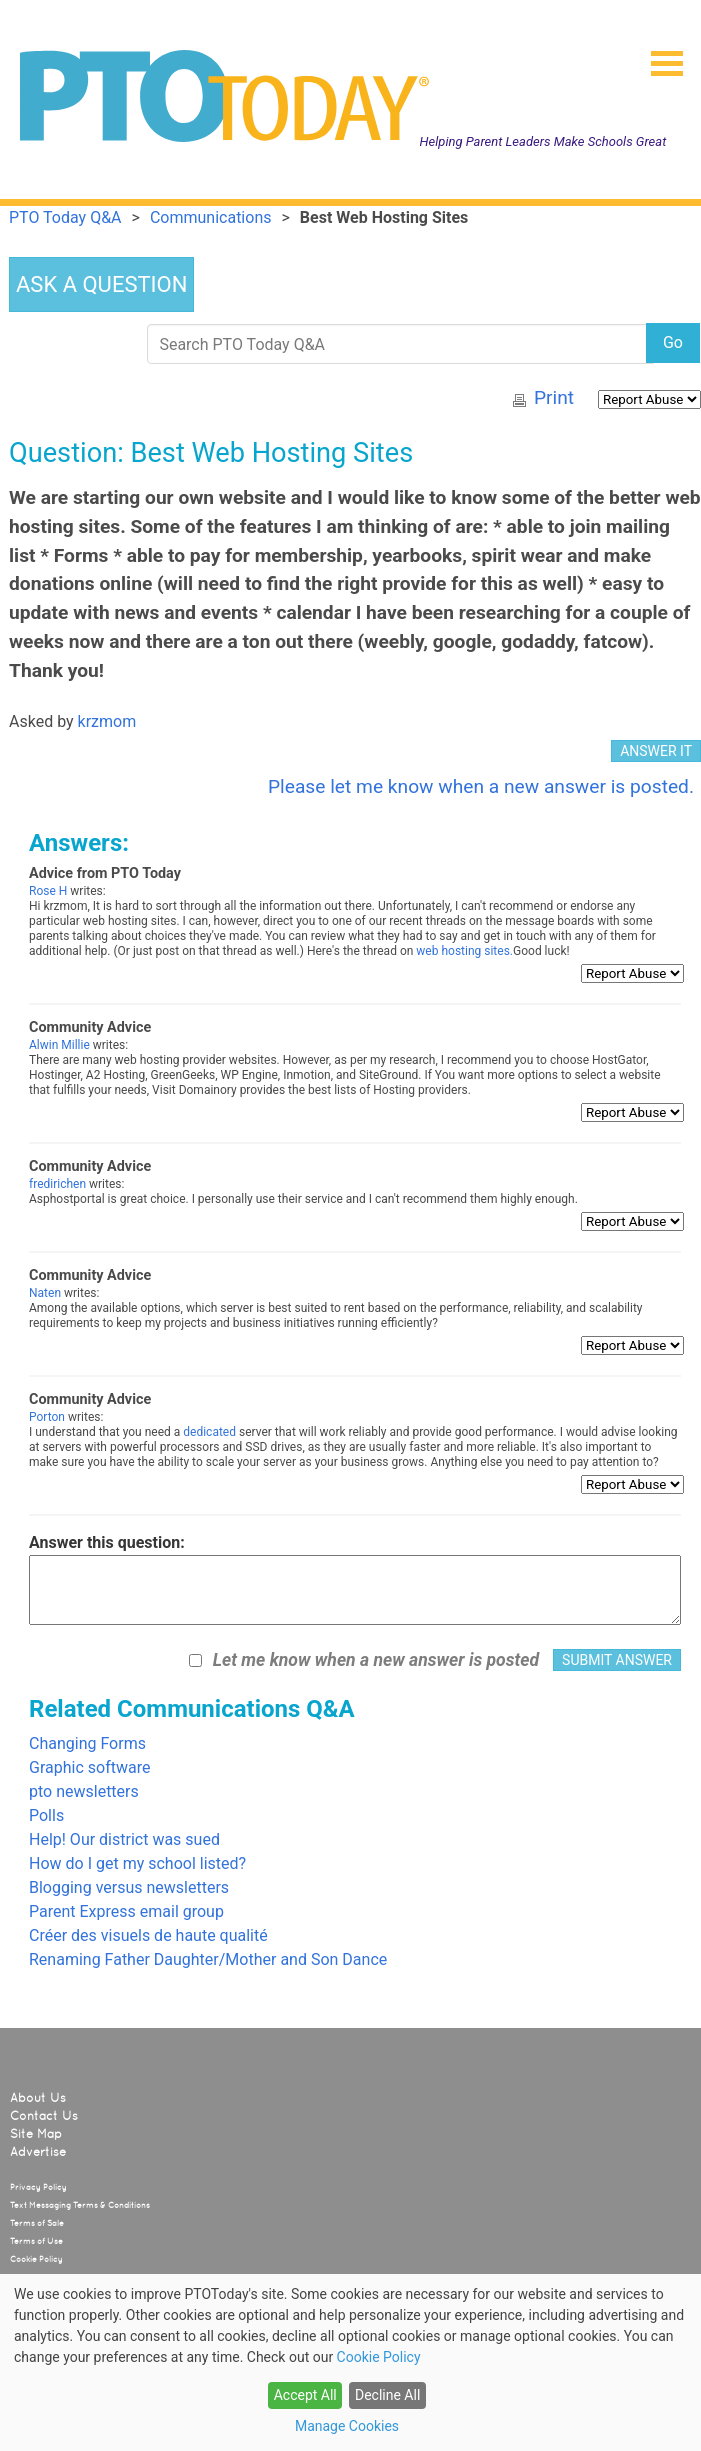 The width and height of the screenshot is (701, 2451). What do you see at coordinates (543, 141) in the screenshot?
I see `Helping Parent Leaders Make Schools Great` at bounding box center [543, 141].